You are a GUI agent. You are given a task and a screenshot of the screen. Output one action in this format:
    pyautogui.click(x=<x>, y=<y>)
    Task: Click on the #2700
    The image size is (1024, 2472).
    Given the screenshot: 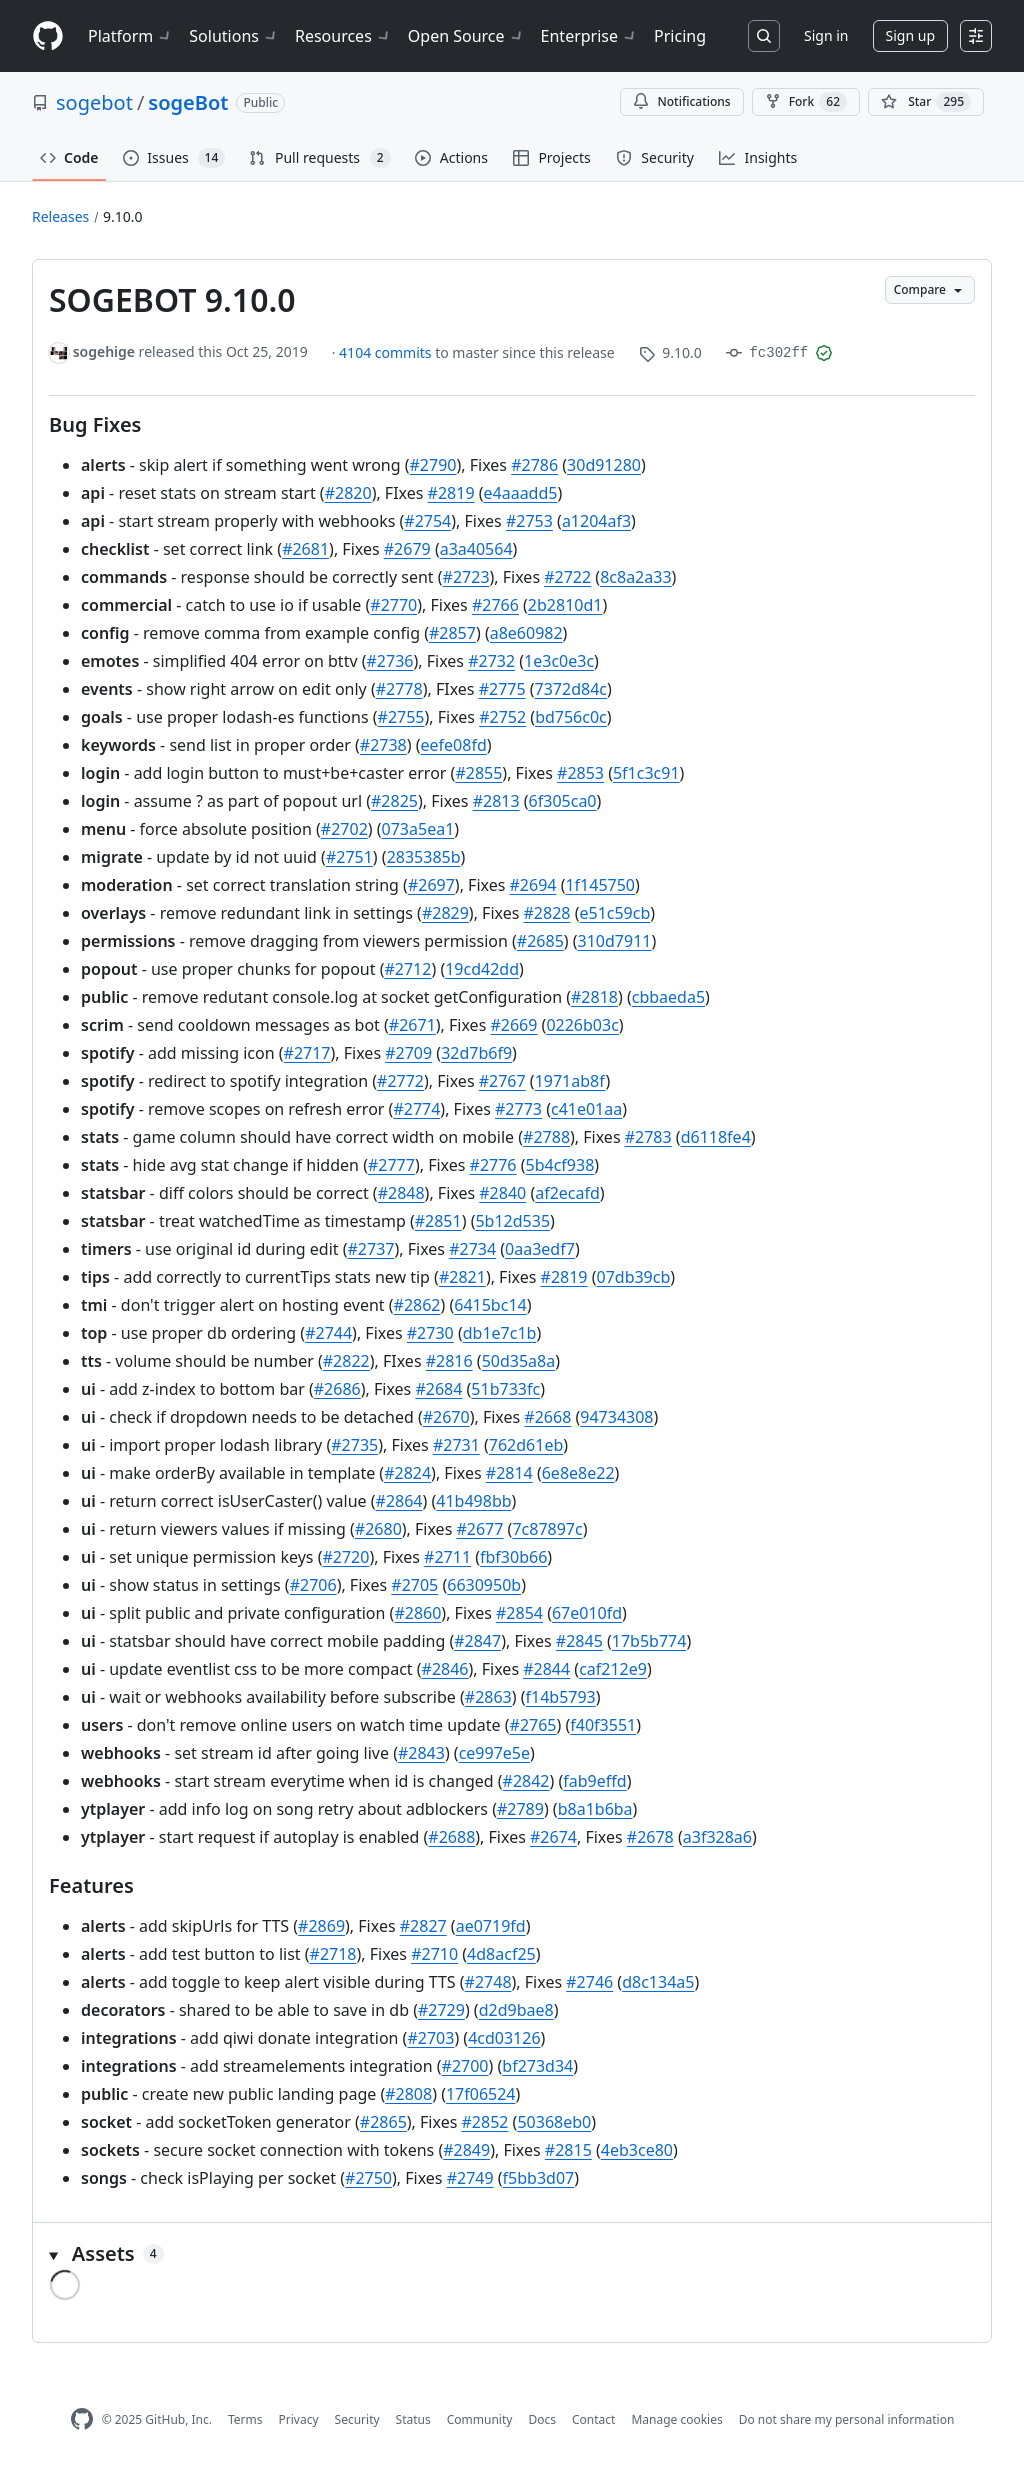 What is the action you would take?
    pyautogui.click(x=465, y=2066)
    